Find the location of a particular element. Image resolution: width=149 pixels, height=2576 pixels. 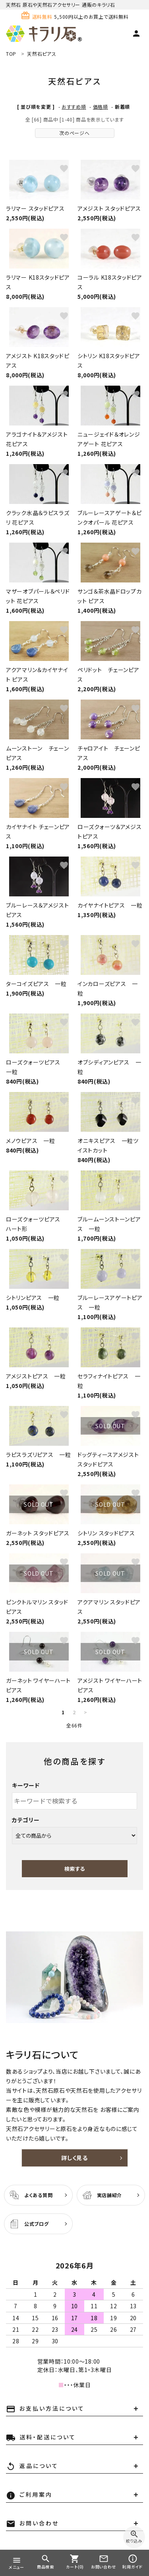

カテゴリー is located at coordinates (26, 1820).